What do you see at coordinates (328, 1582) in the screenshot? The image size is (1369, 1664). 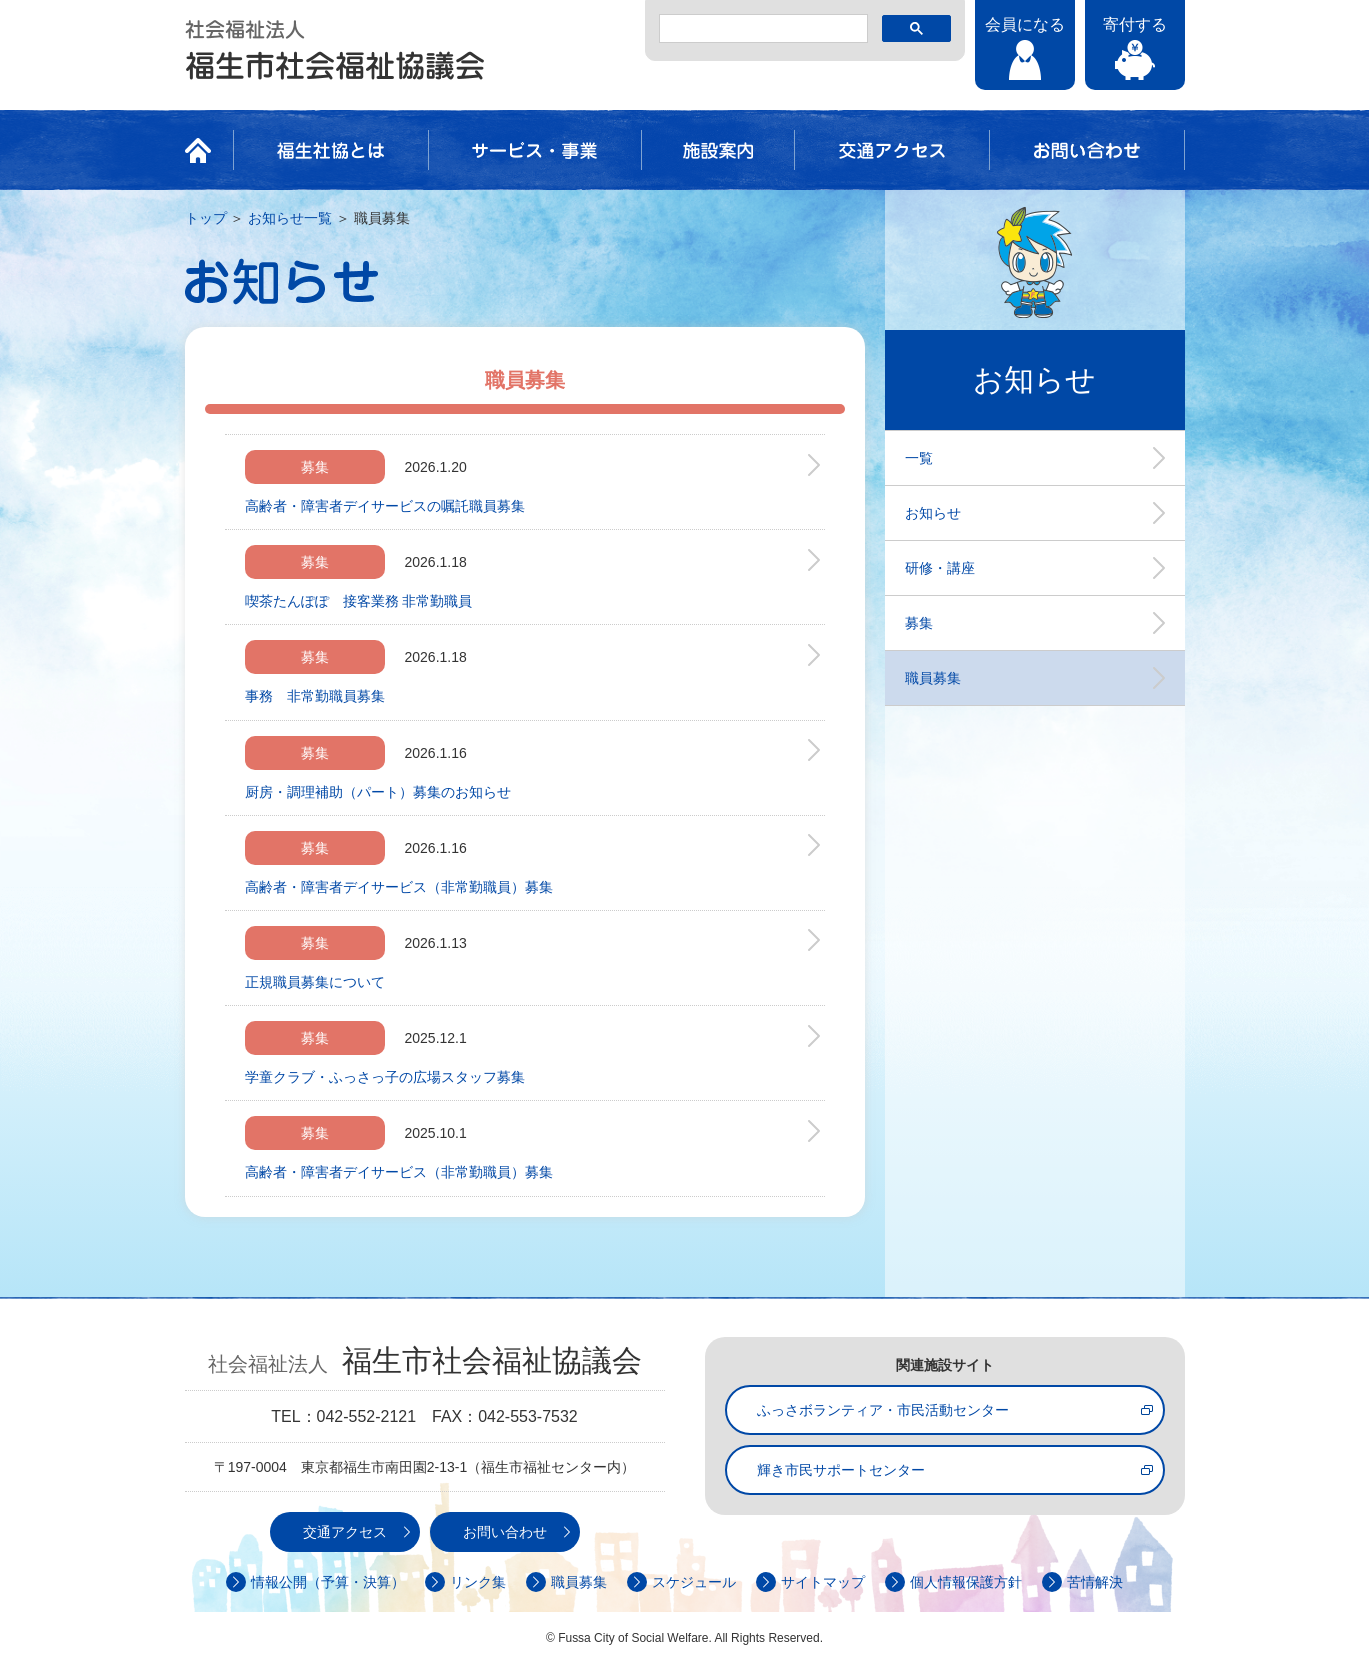 I see `情報公開（予算・決算）` at bounding box center [328, 1582].